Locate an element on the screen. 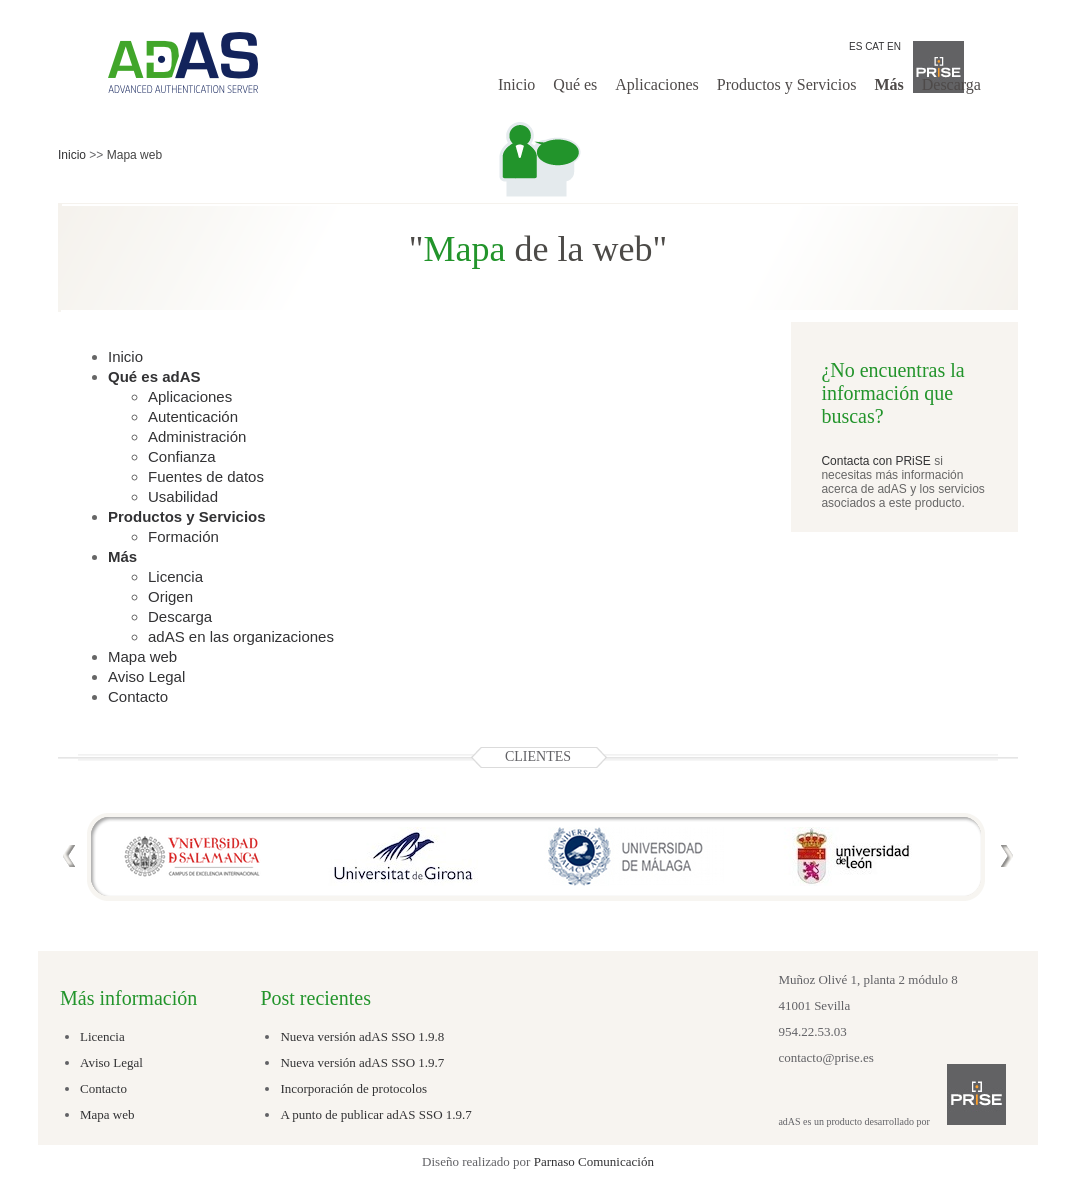  Incorporación de protocolos is located at coordinates (353, 1088).